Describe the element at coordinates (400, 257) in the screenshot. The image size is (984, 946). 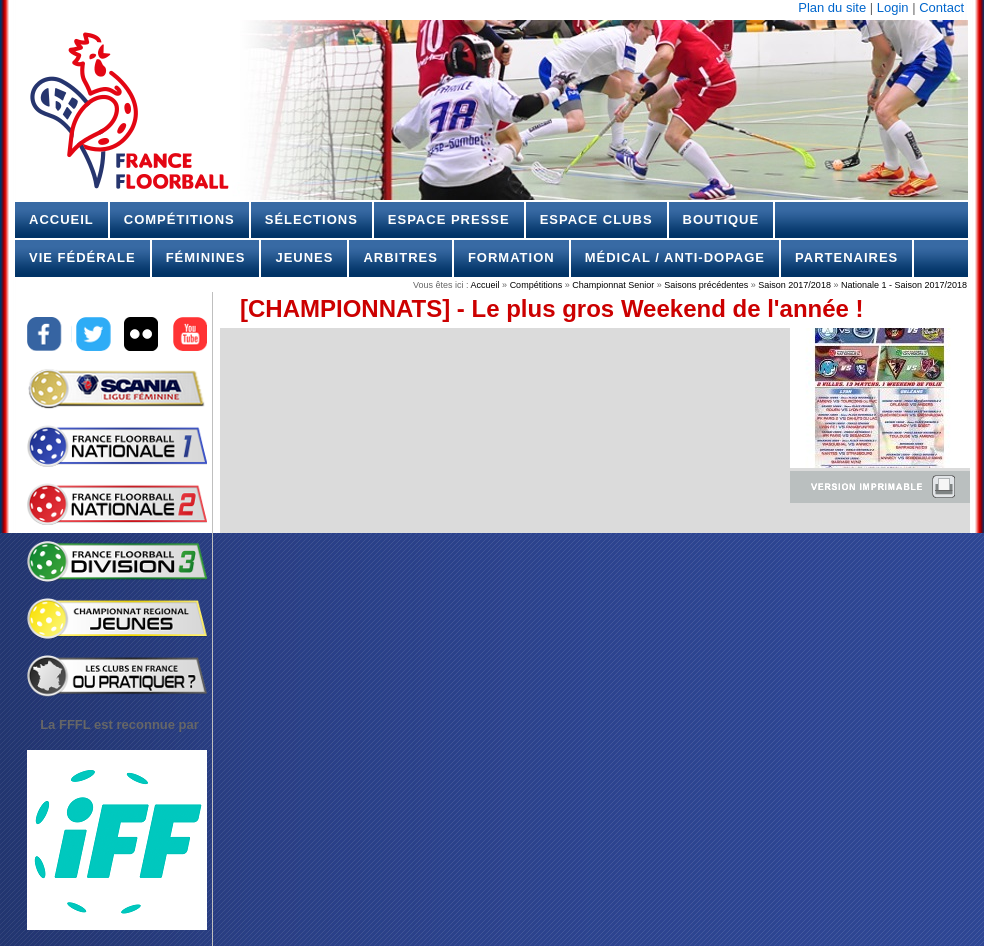
I see `Arbitres` at that location.